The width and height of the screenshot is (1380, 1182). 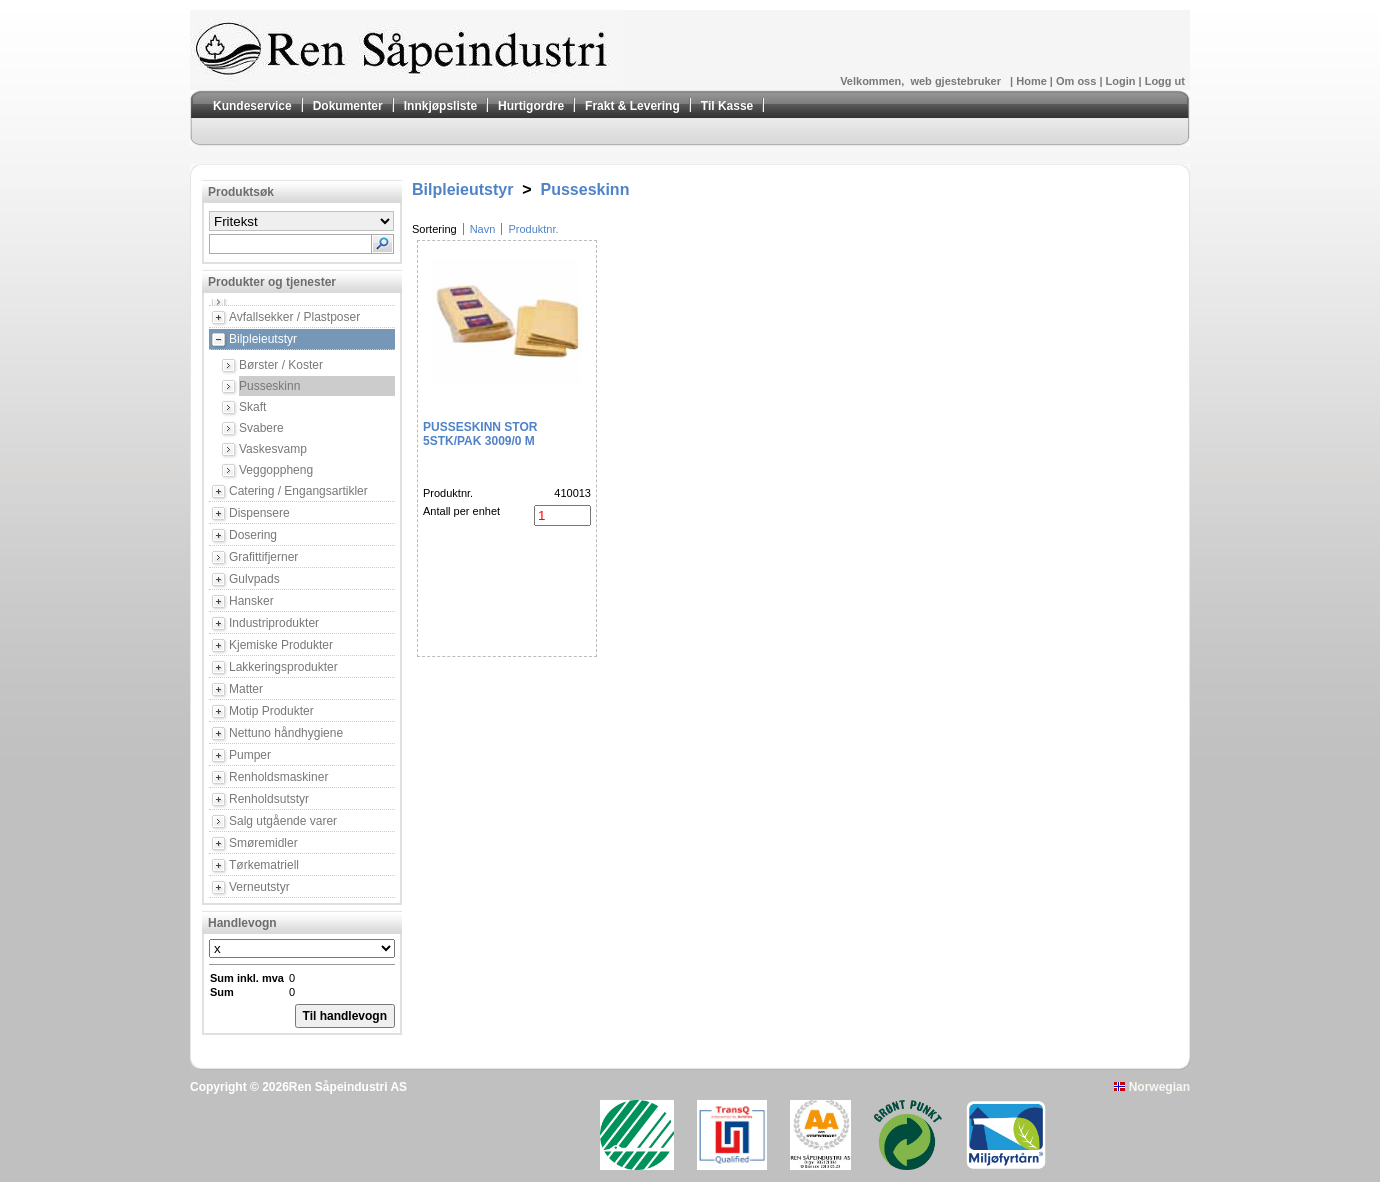 What do you see at coordinates (480, 434) in the screenshot?
I see `Pusseskinn stor 5stk/pak 3009/0 M` at bounding box center [480, 434].